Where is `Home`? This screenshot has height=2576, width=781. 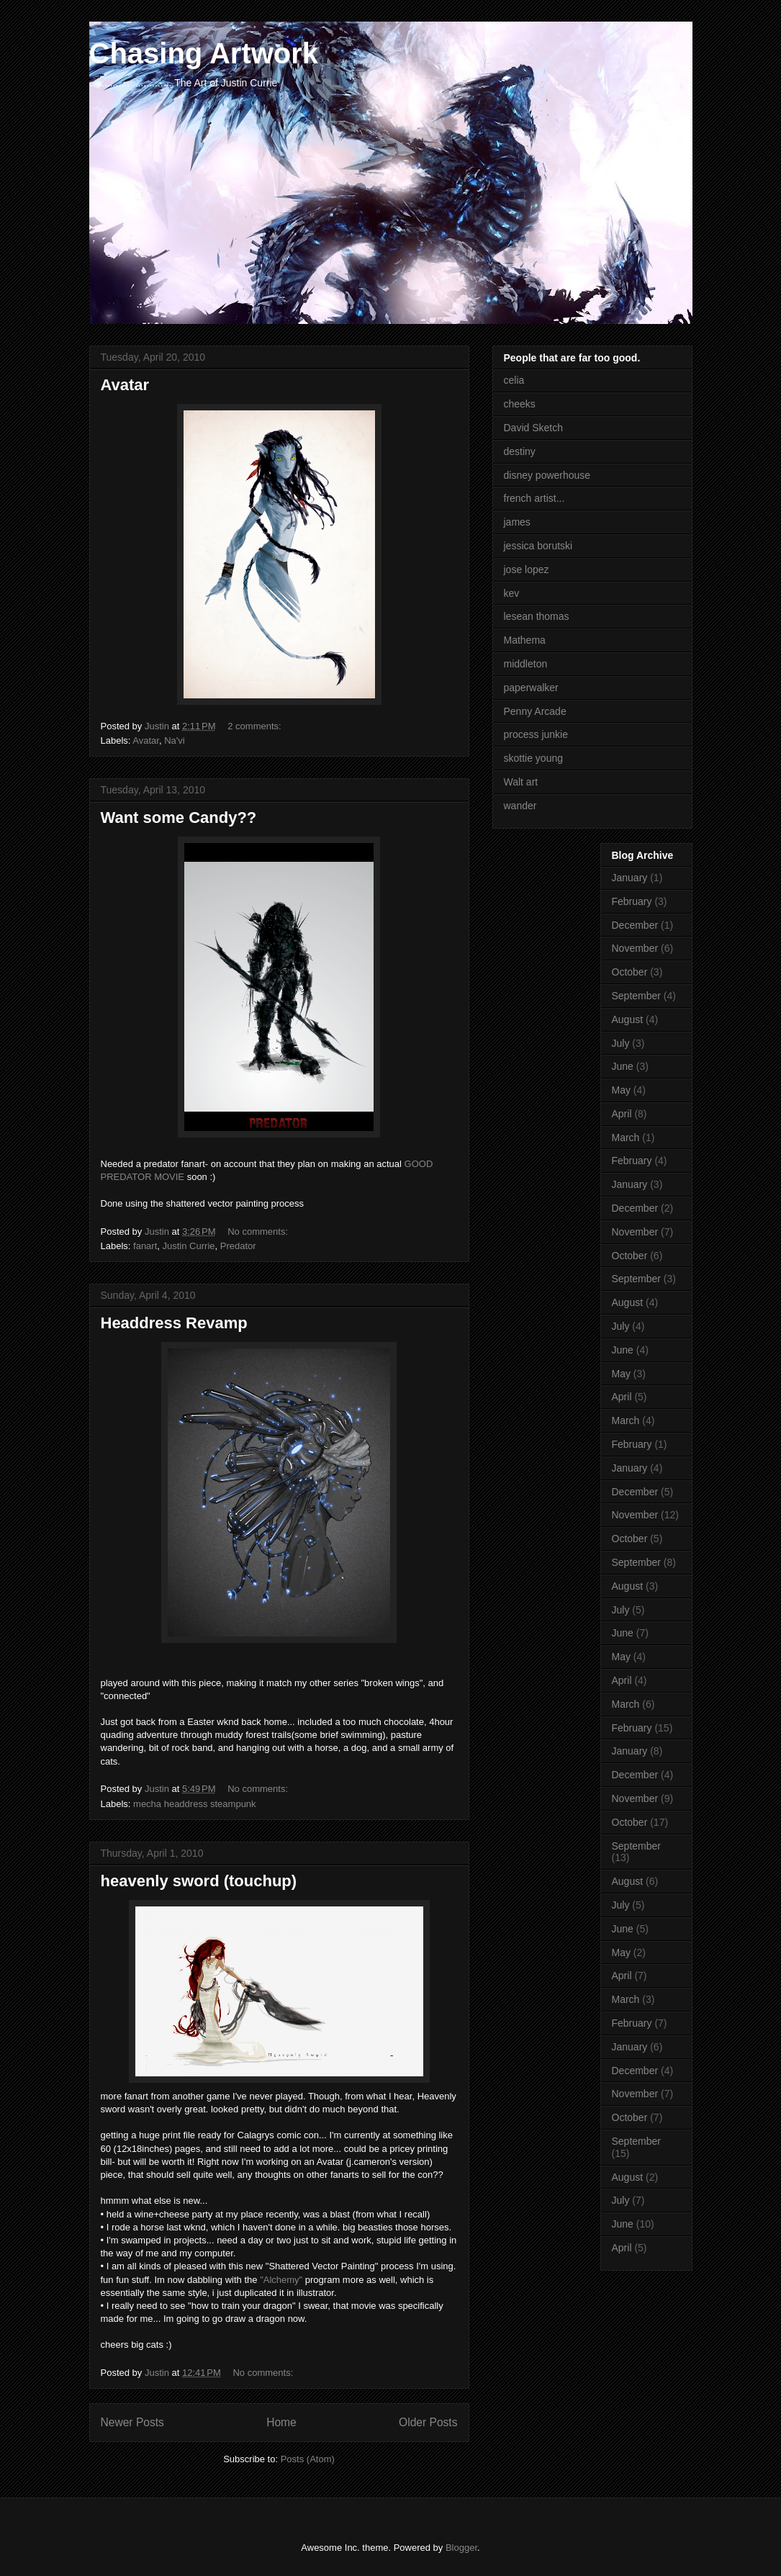 Home is located at coordinates (281, 2422).